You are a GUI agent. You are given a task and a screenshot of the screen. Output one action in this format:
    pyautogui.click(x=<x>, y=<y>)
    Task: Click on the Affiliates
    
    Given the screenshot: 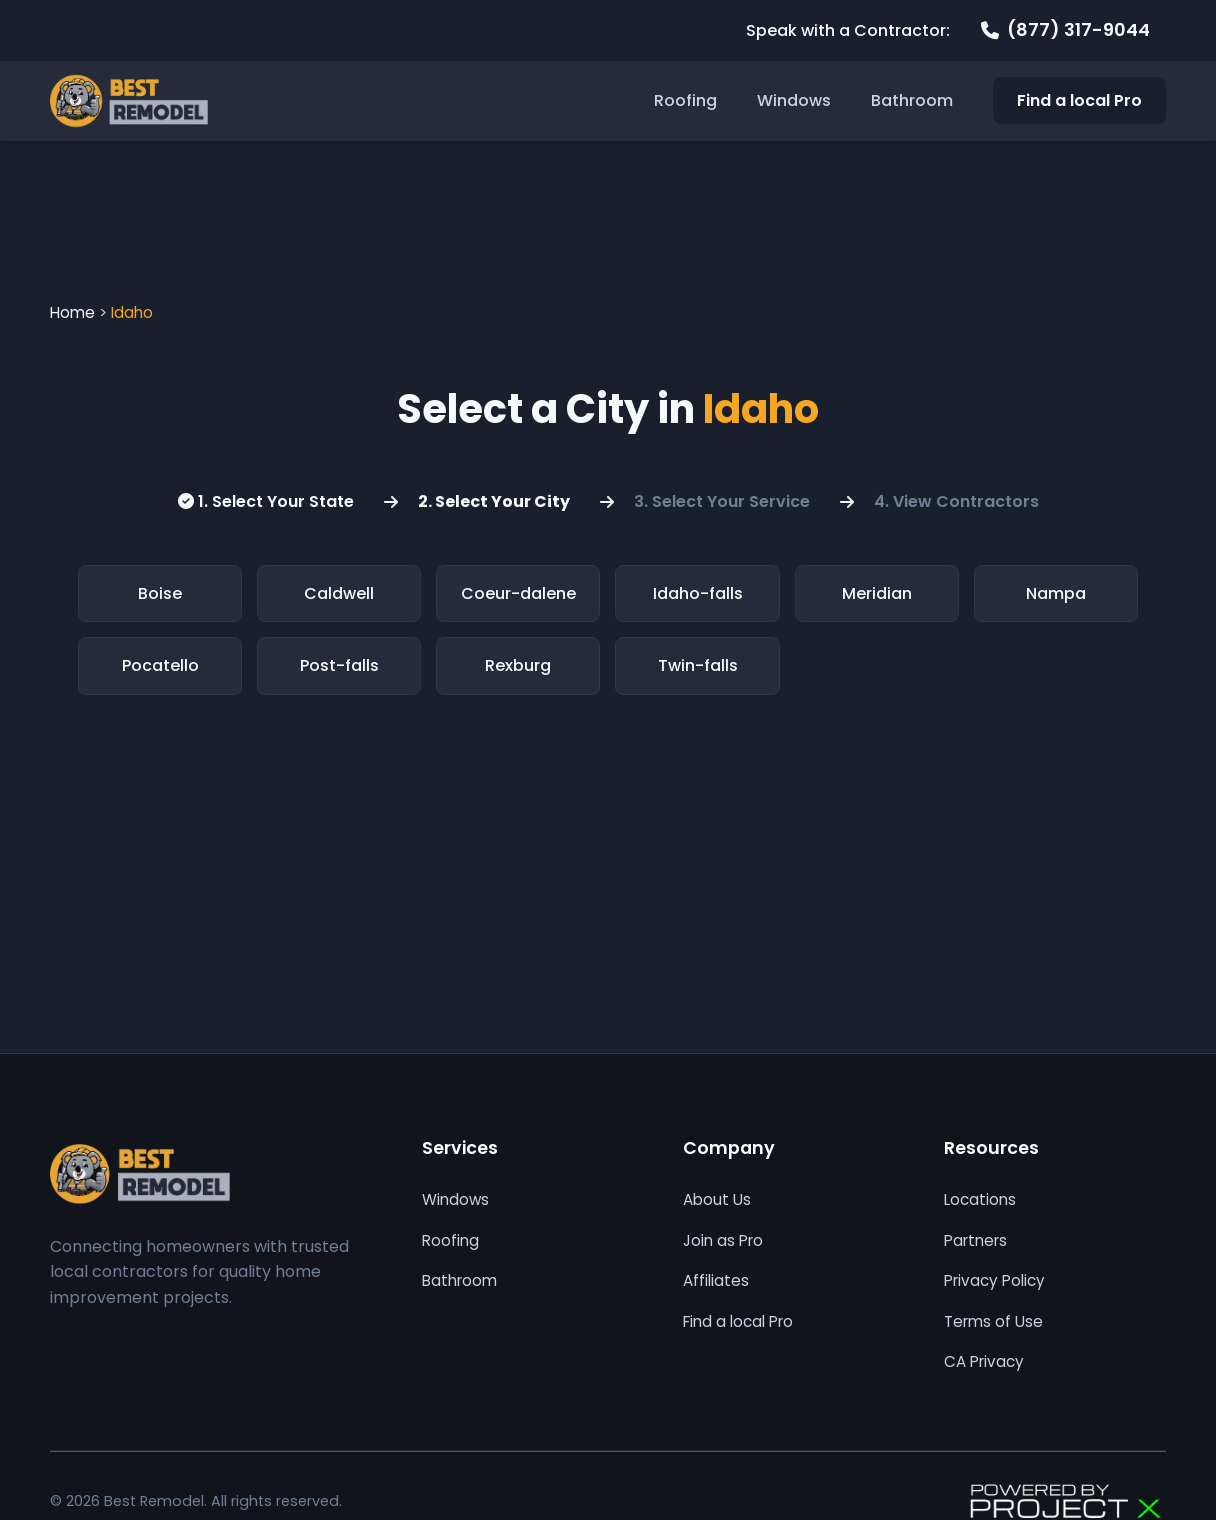 What is the action you would take?
    pyautogui.click(x=716, y=1280)
    